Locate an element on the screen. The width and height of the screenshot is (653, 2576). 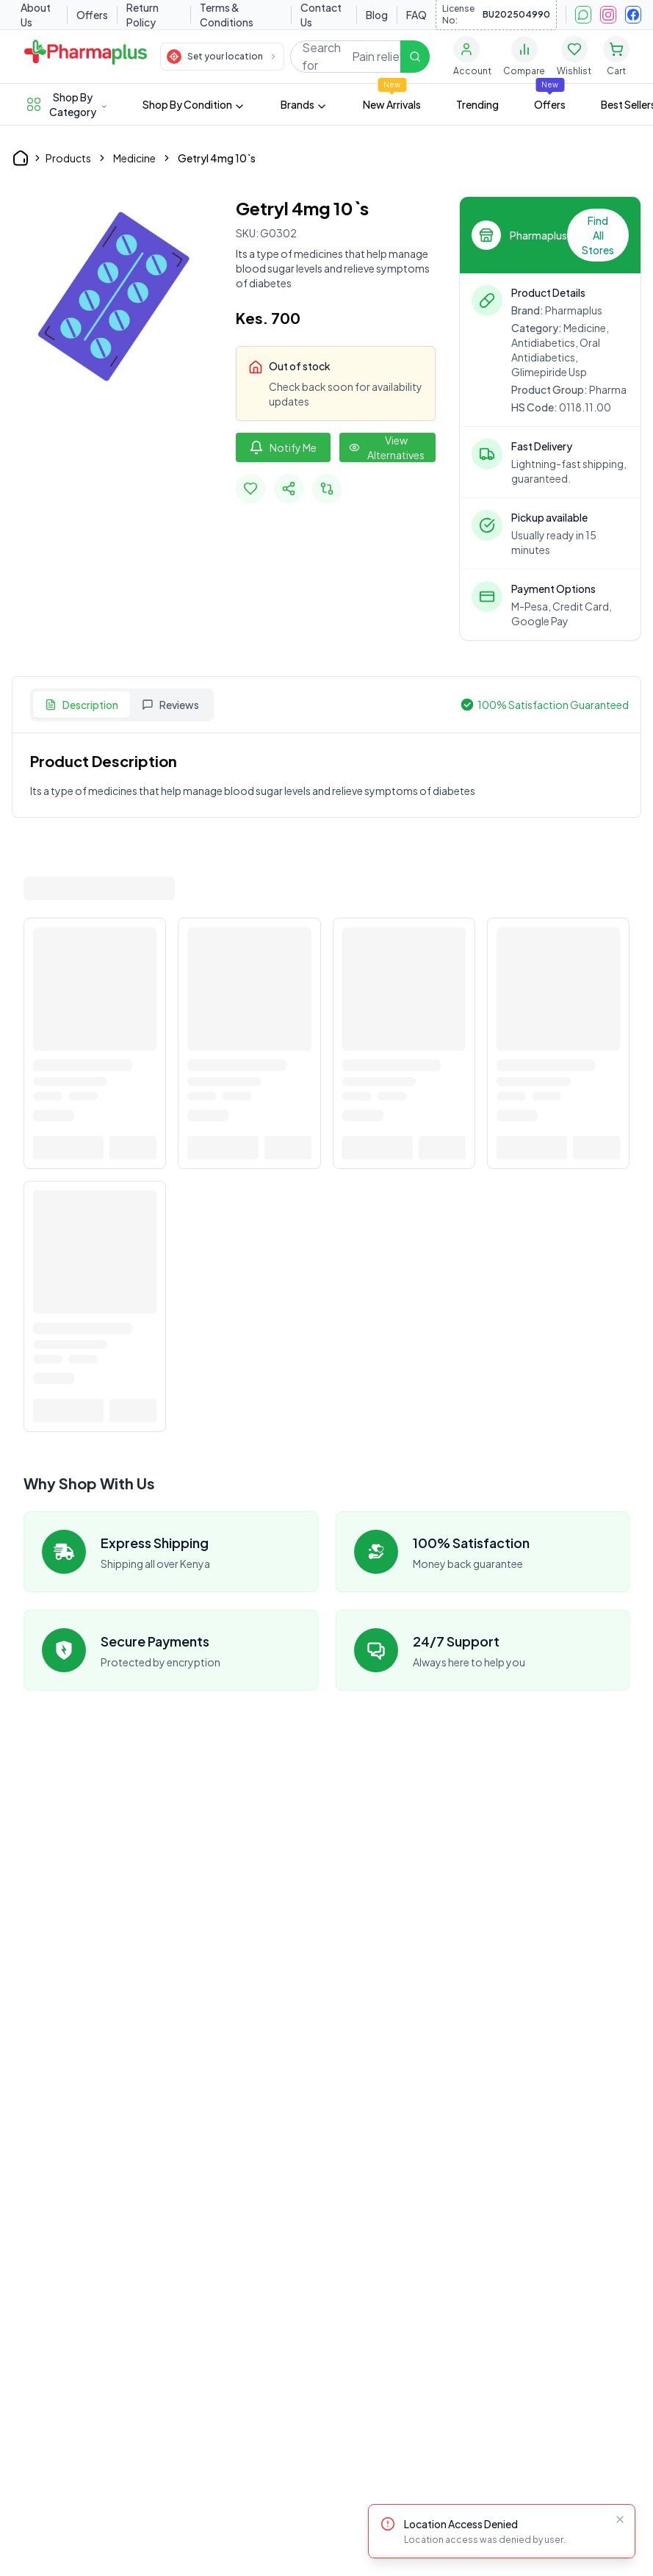
[View other options] is located at coordinates (387, 447).